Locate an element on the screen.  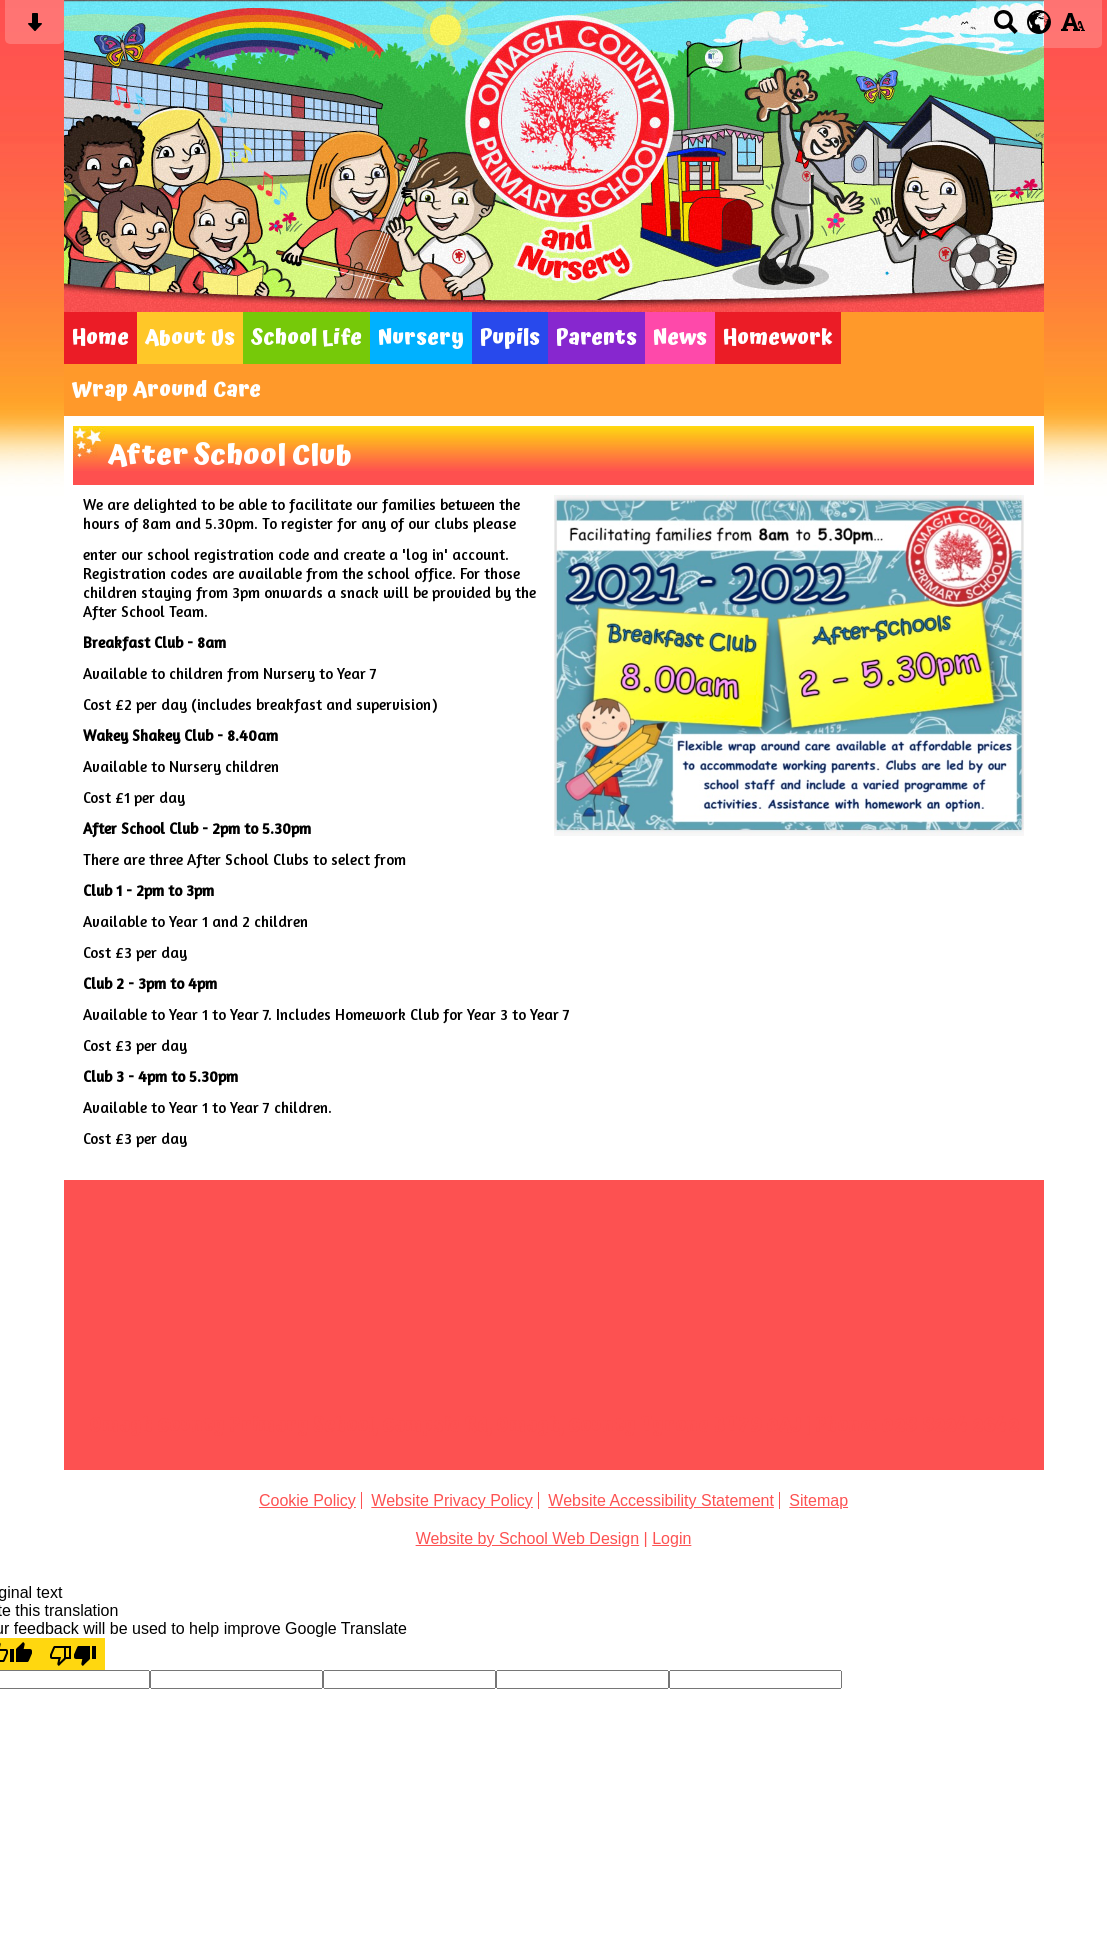
[Skip content button] is located at coordinates (34, 28).